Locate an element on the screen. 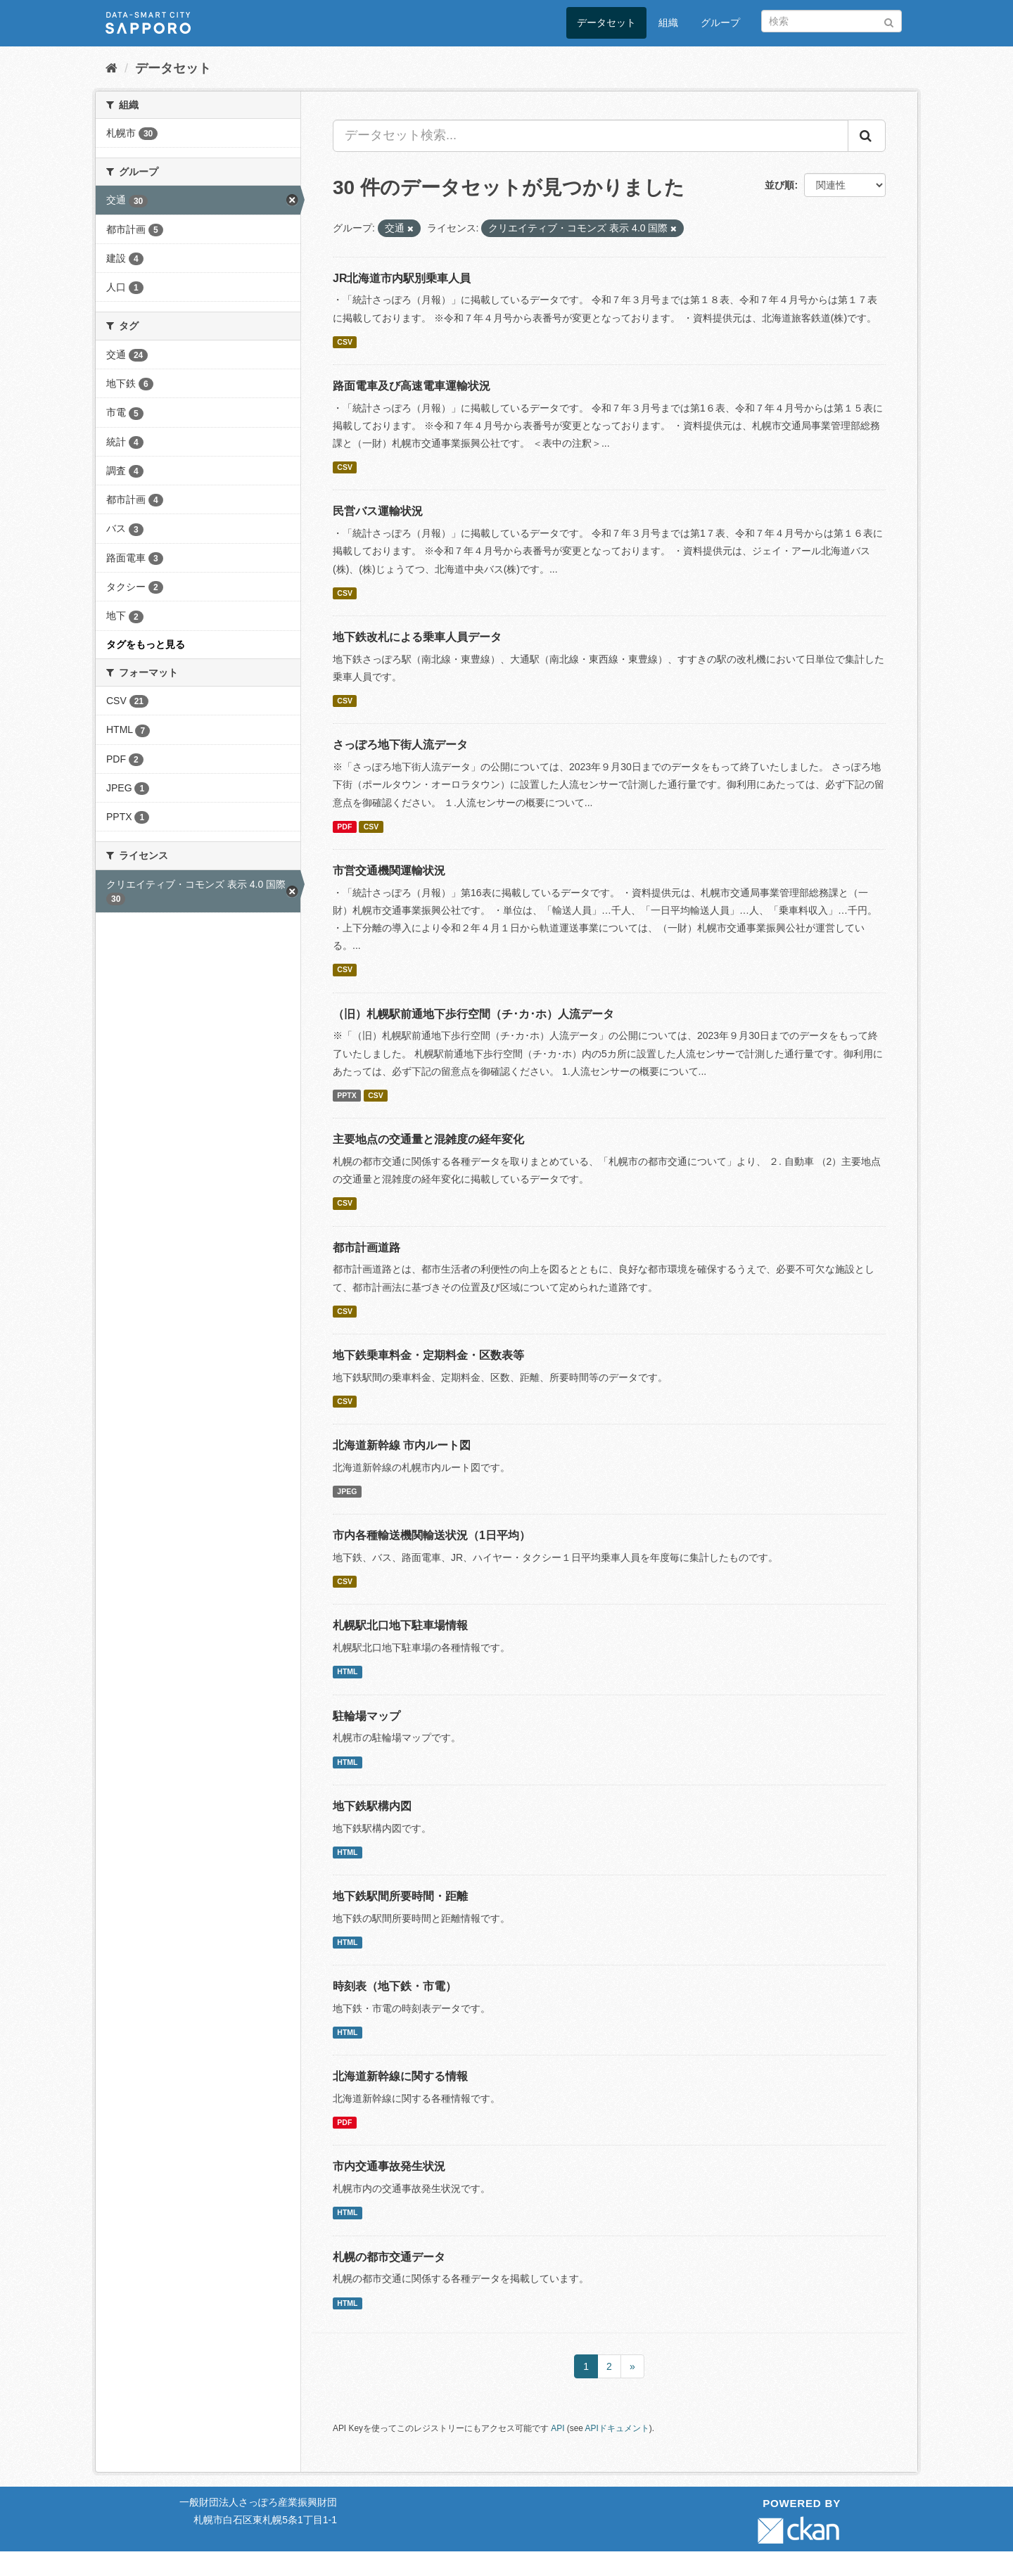  タグをもっと見る is located at coordinates (145, 644).